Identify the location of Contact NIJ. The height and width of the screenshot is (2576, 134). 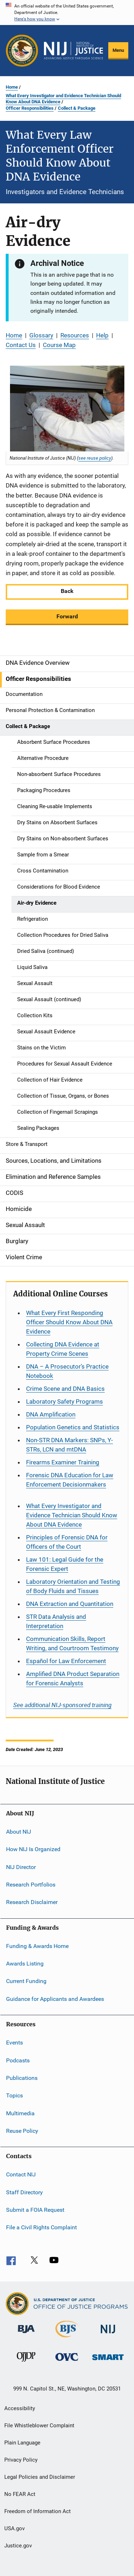
(21, 2174).